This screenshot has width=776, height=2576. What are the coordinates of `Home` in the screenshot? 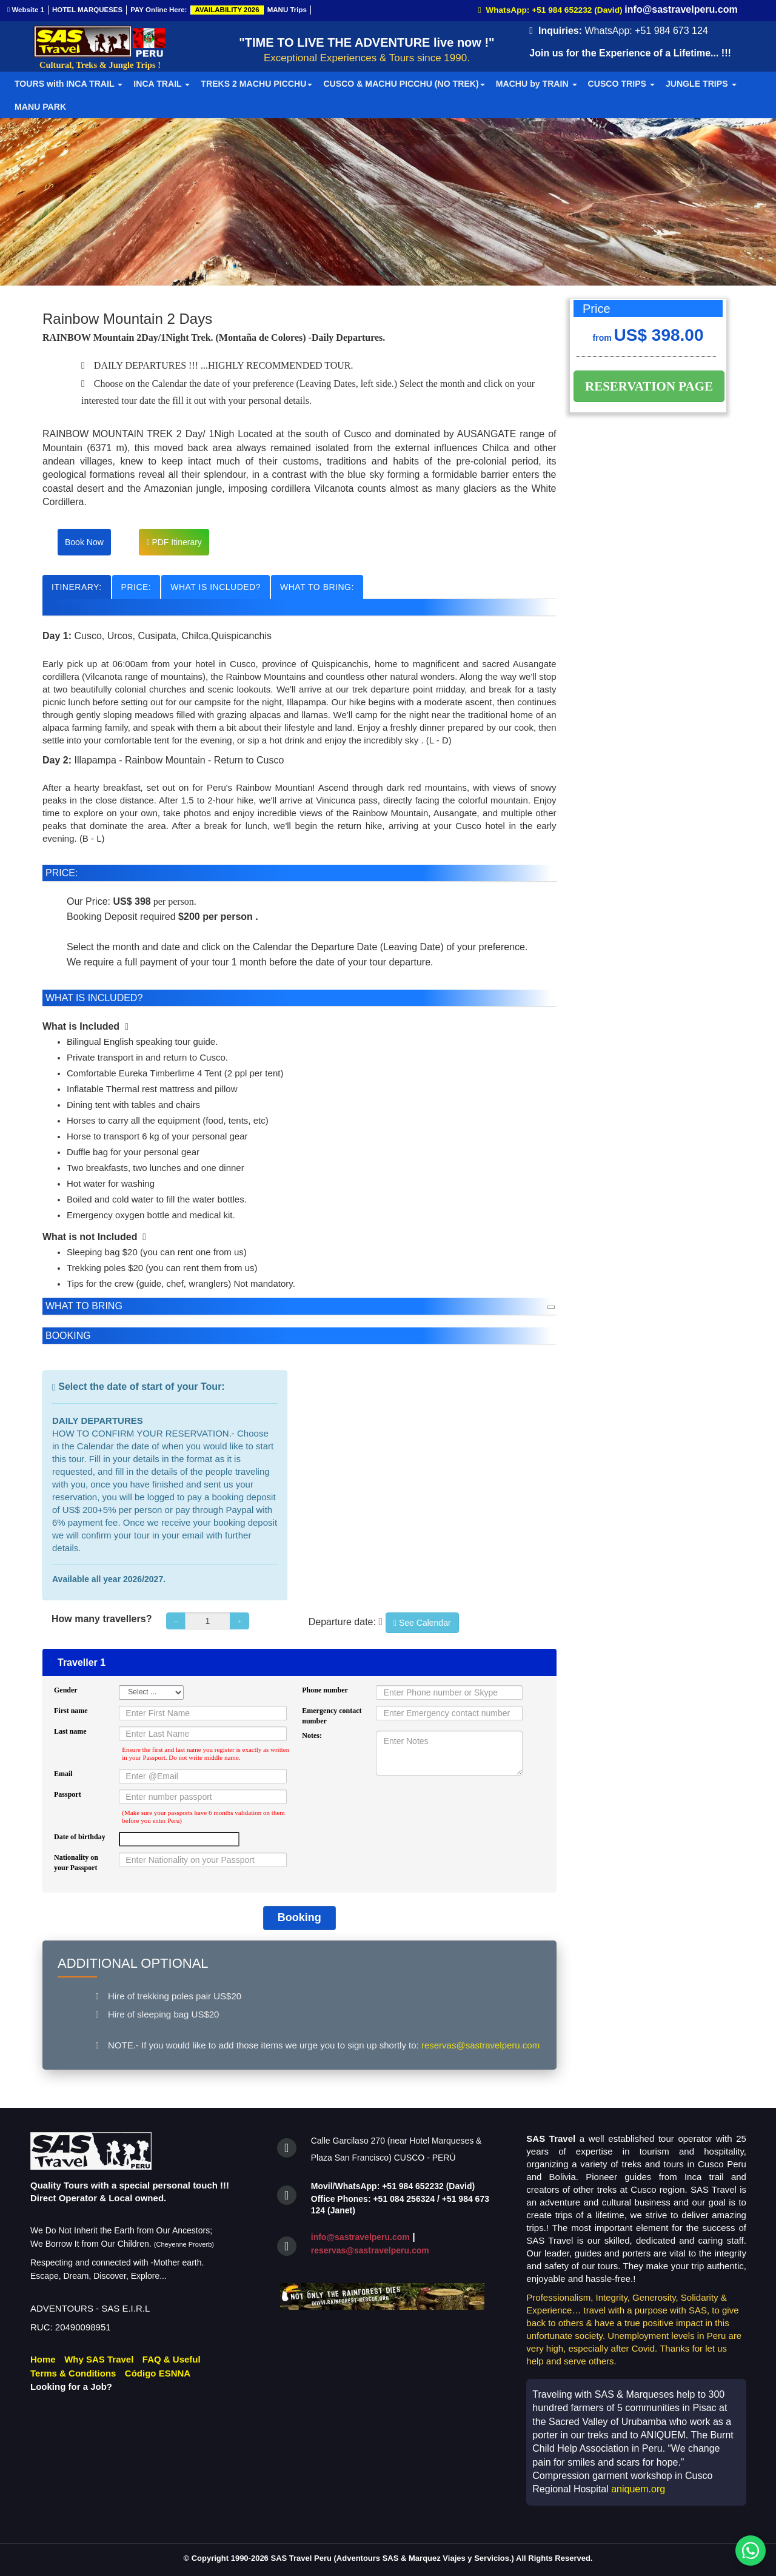 It's located at (43, 2359).